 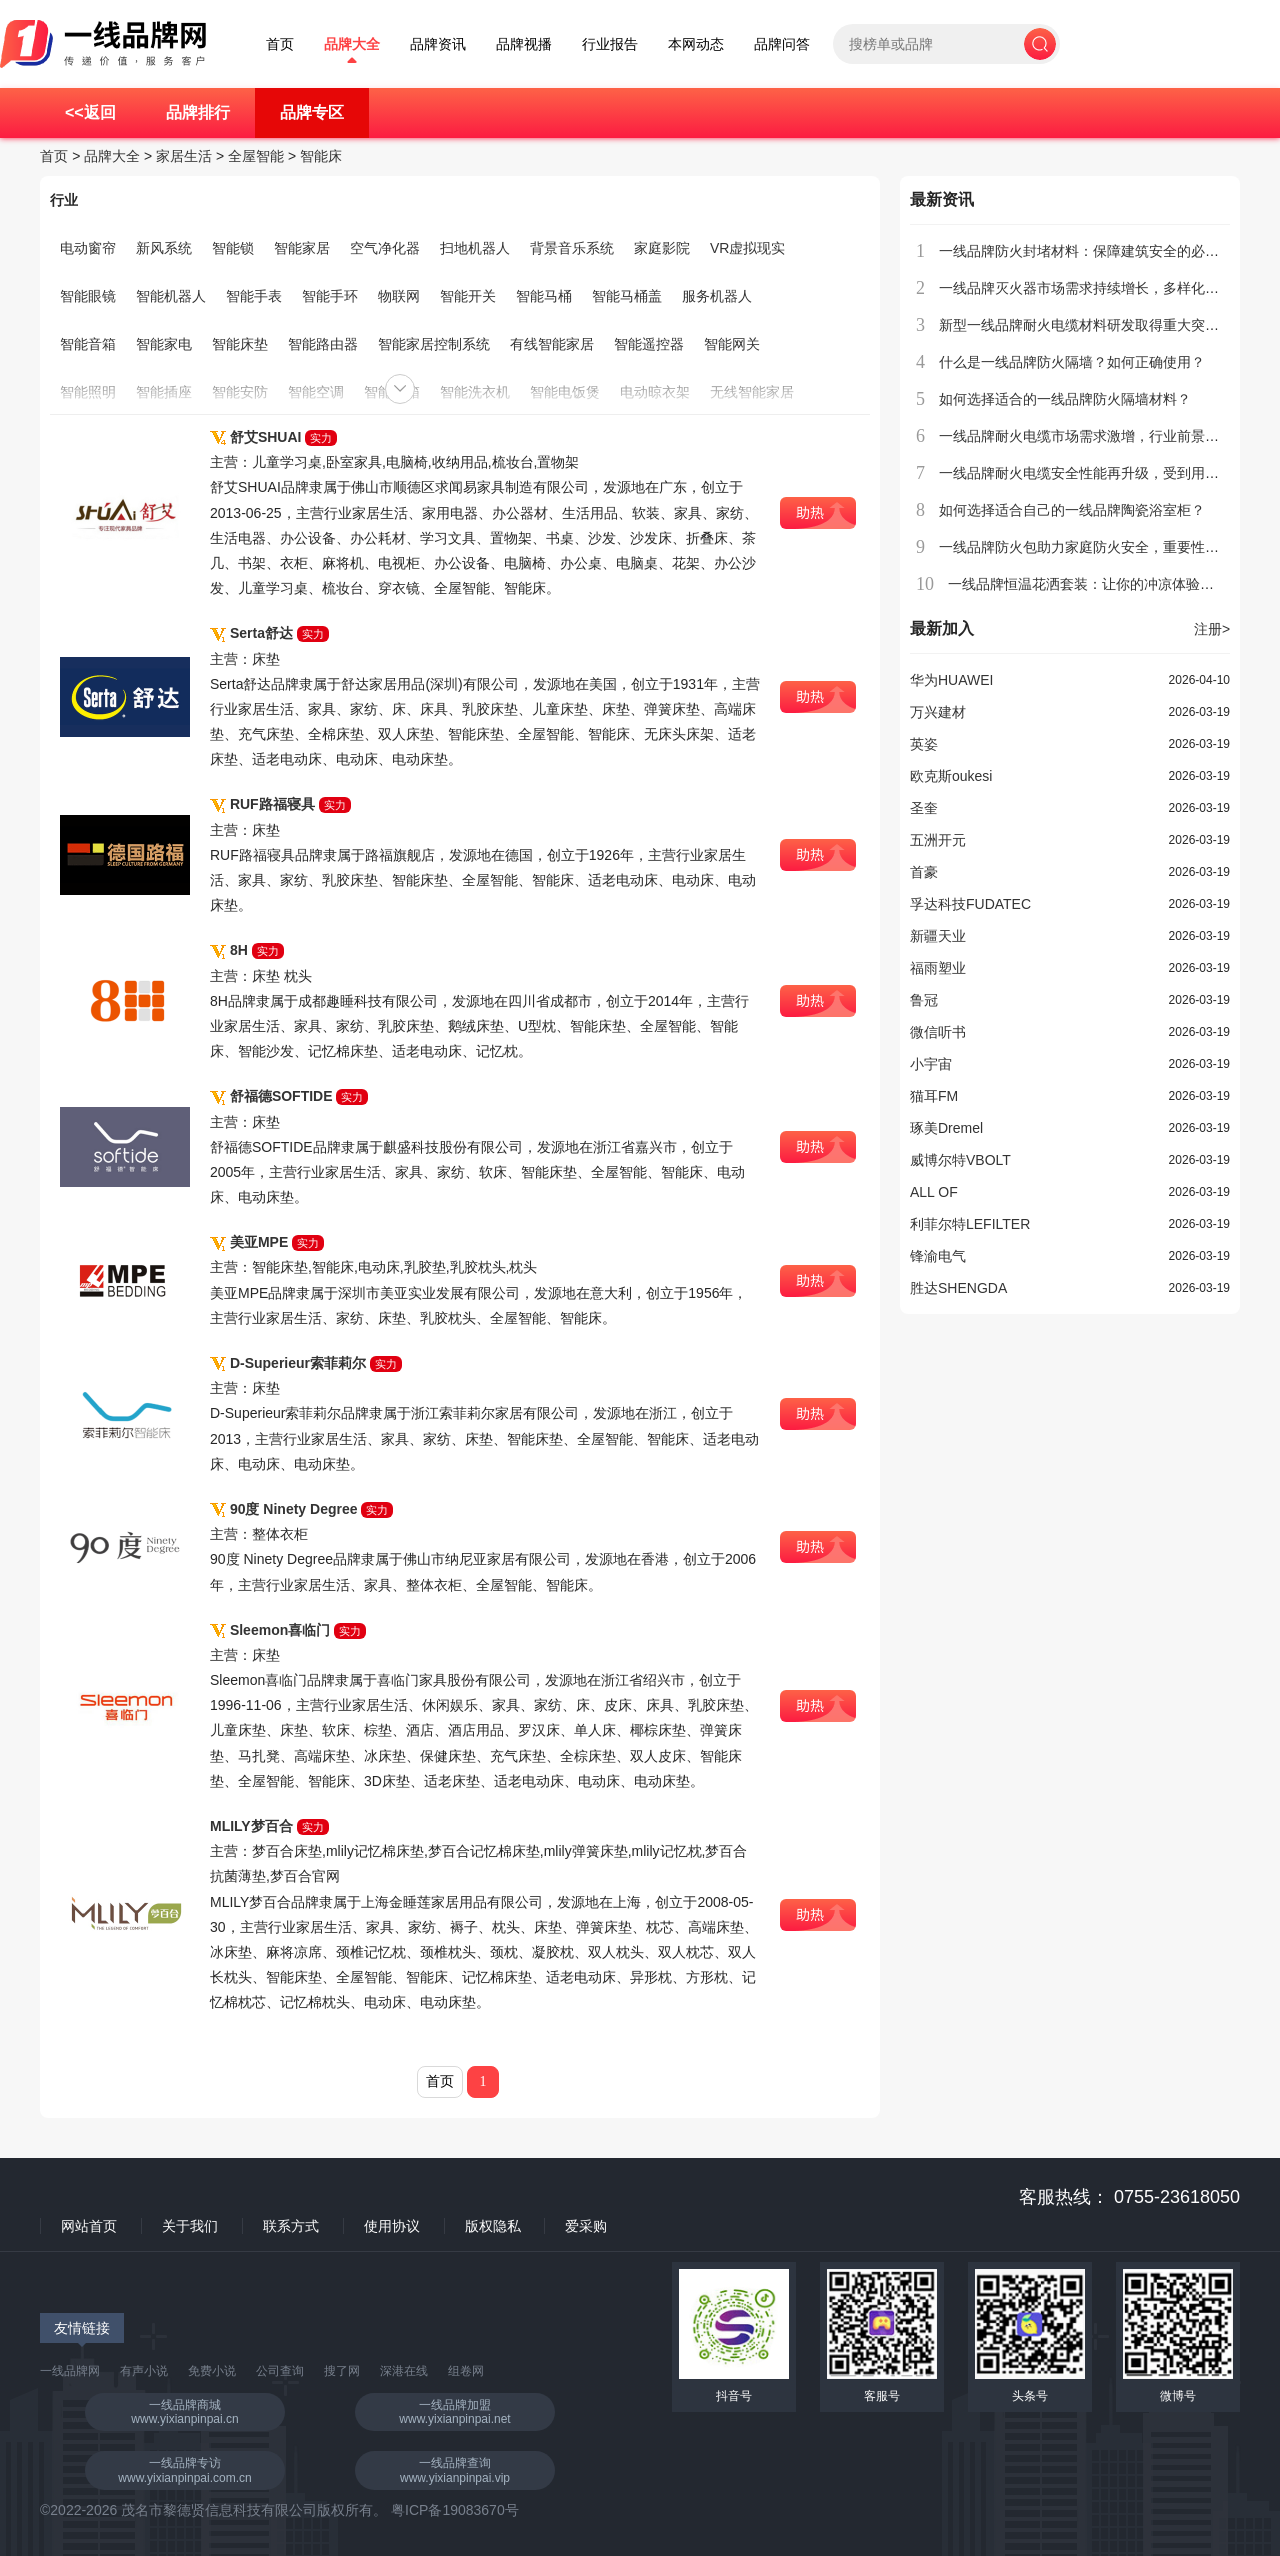 What do you see at coordinates (924, 872) in the screenshot?
I see `首豪` at bounding box center [924, 872].